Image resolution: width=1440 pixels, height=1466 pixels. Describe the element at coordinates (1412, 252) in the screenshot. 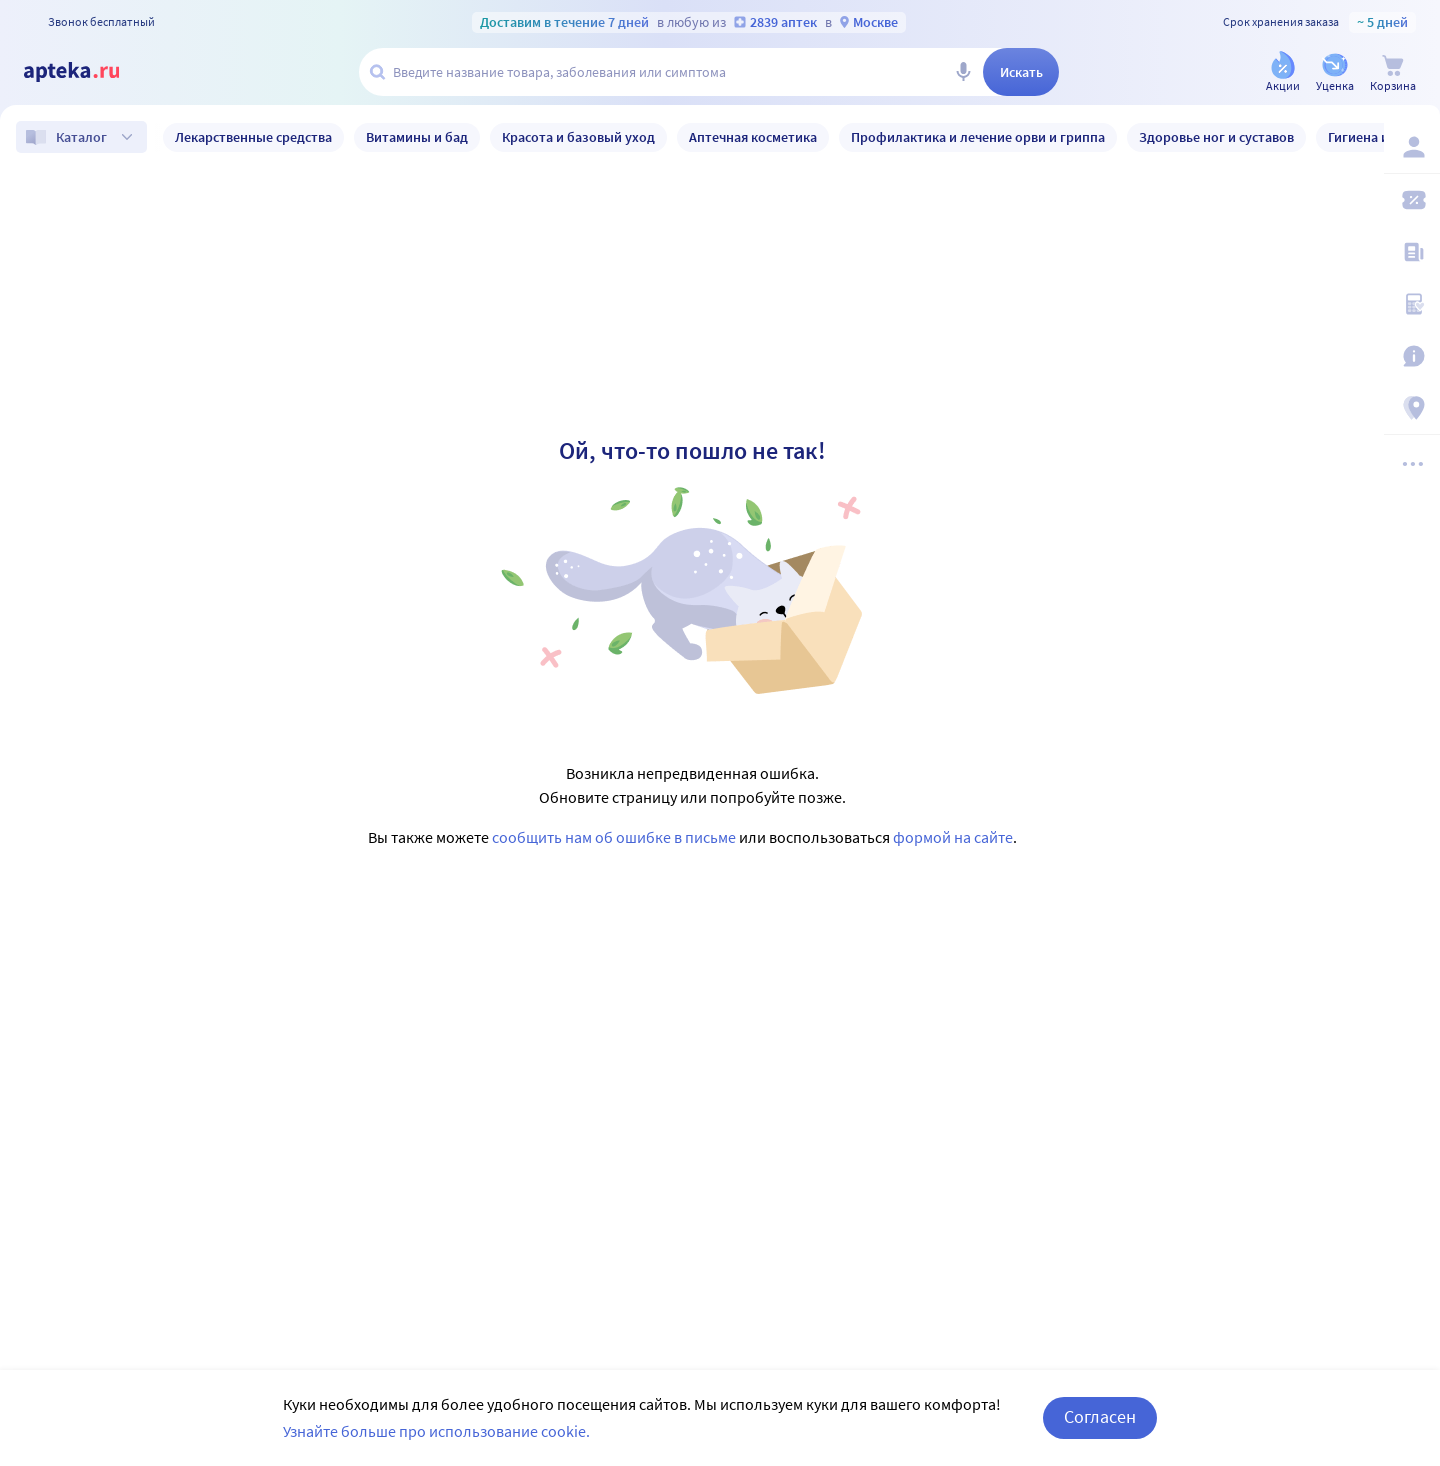

I see `[Блог ПРОздоровье]` at that location.